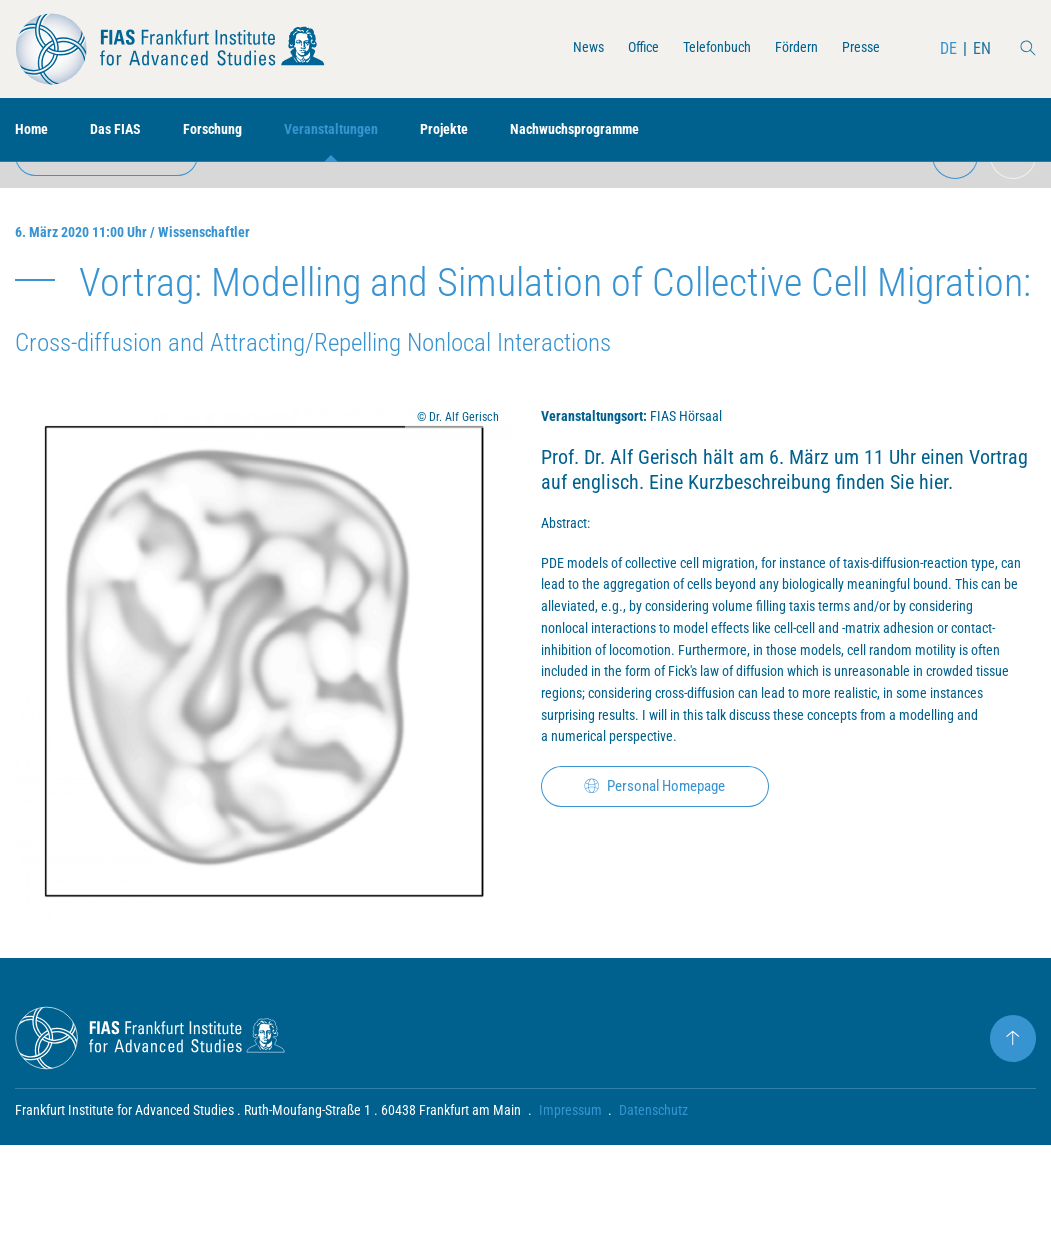  What do you see at coordinates (666, 972) in the screenshot?
I see `Personal Homepage` at bounding box center [666, 972].